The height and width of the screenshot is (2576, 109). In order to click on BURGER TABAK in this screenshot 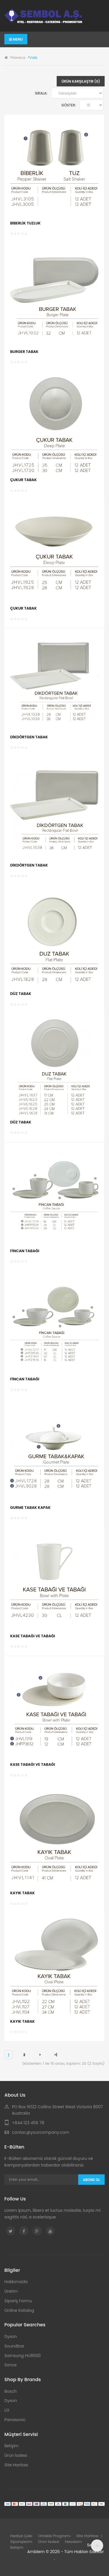, I will do `click(24, 351)`.